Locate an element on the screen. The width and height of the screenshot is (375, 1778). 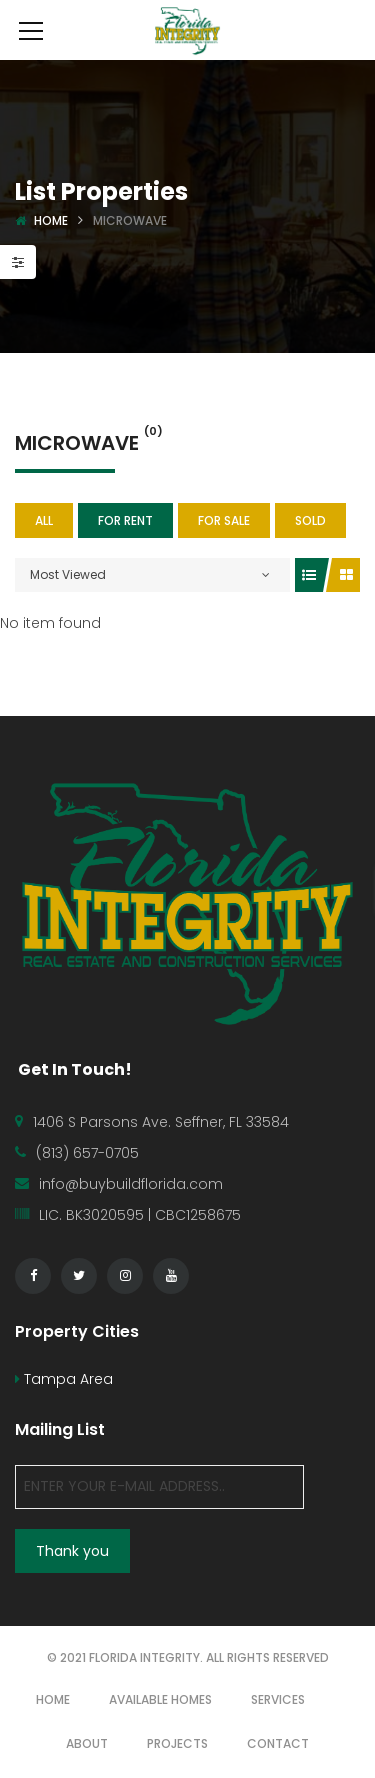
AVAILABLE HOMES is located at coordinates (160, 1699).